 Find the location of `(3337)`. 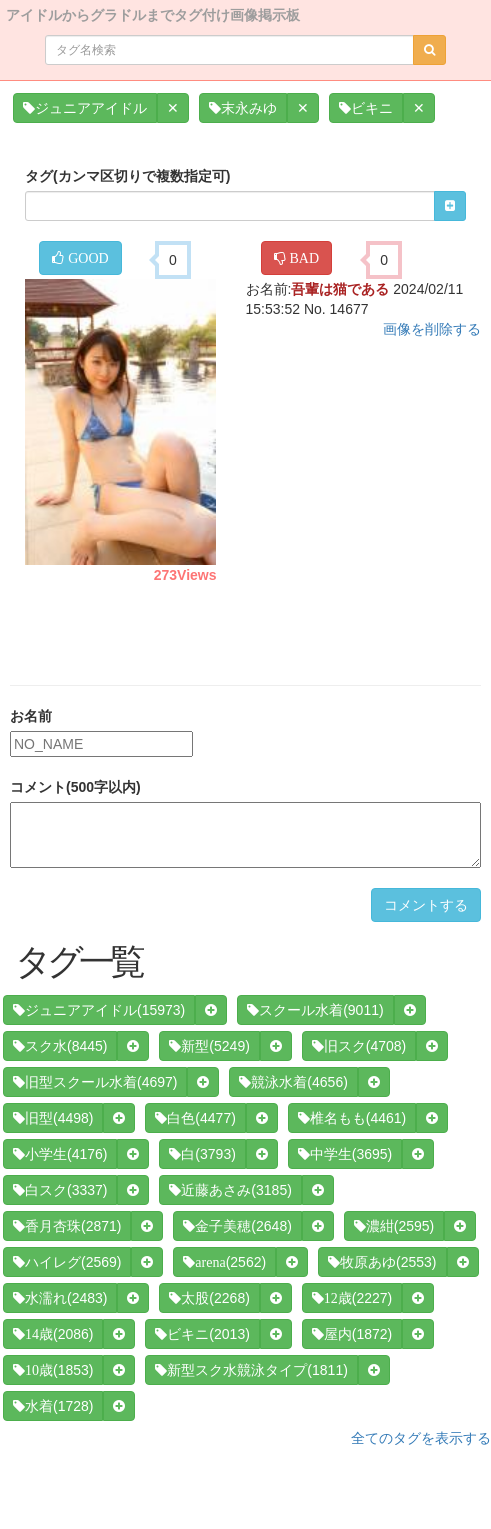

(3337) is located at coordinates (60, 1190).